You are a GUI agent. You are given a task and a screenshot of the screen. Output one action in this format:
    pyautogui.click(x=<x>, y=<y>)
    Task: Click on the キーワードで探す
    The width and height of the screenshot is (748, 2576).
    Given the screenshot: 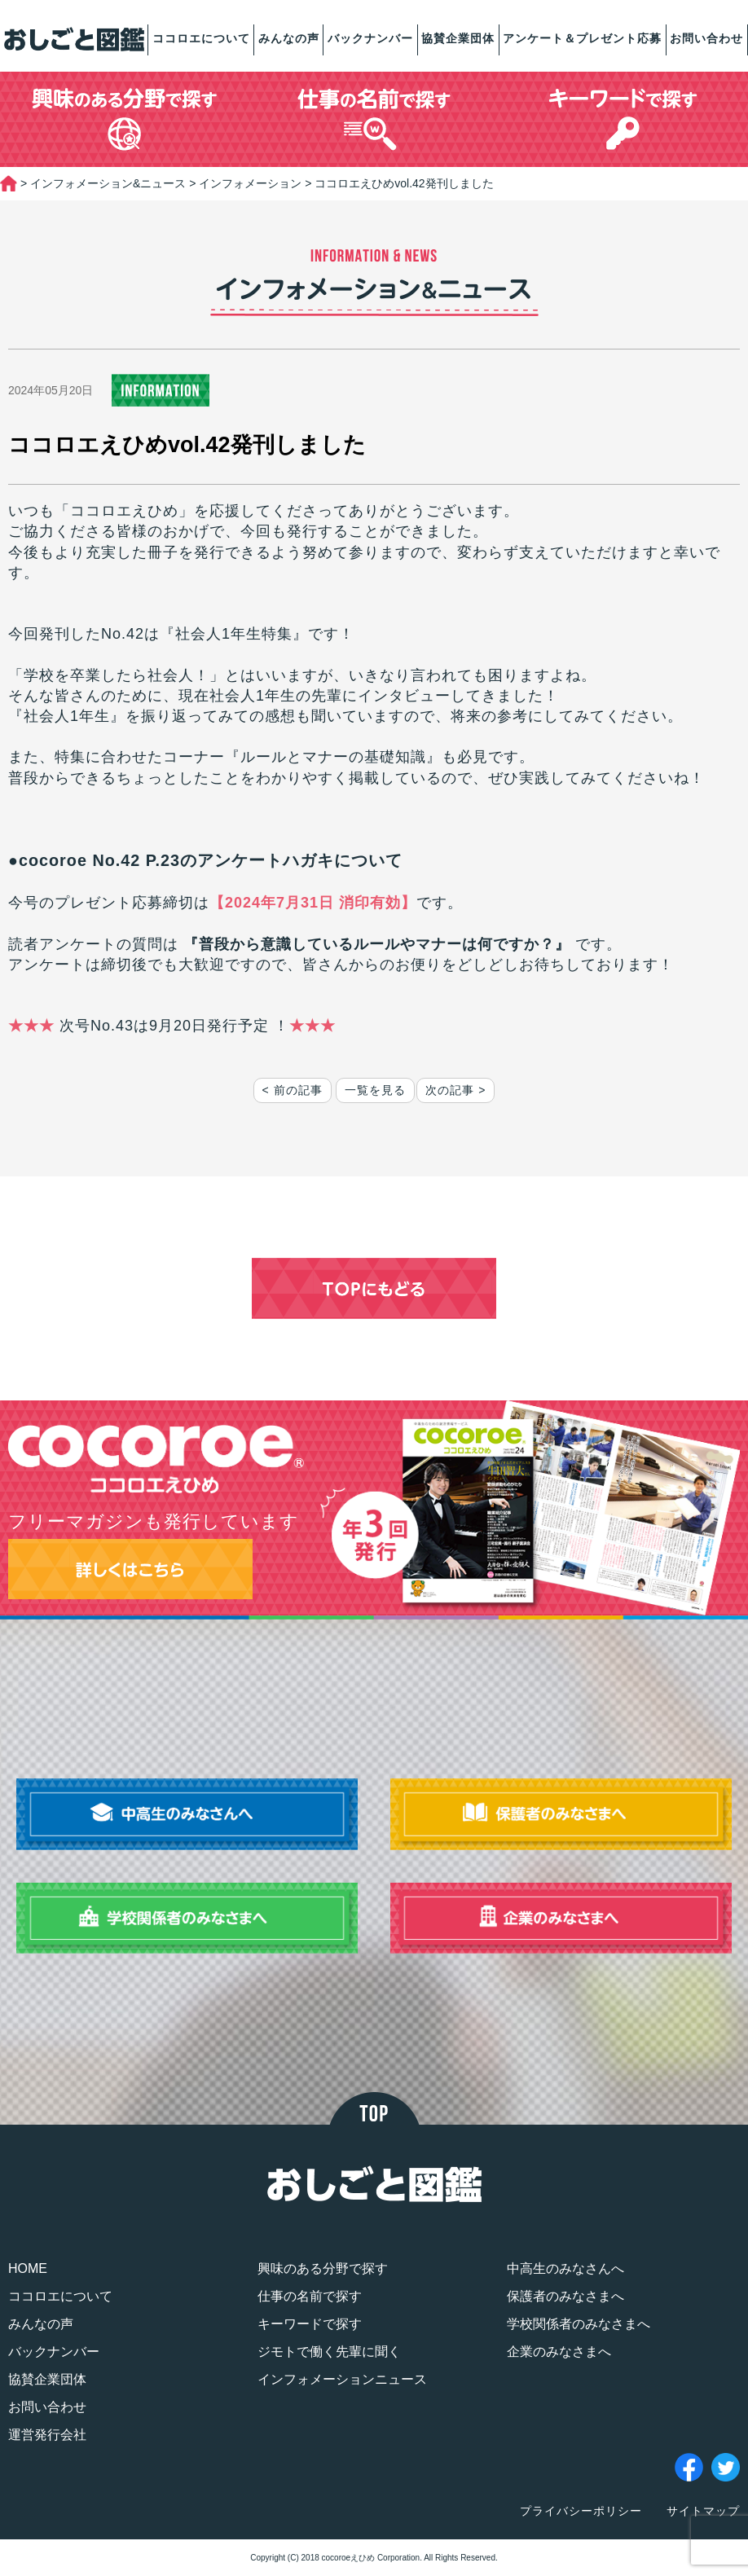 What is the action you would take?
    pyautogui.click(x=309, y=2324)
    